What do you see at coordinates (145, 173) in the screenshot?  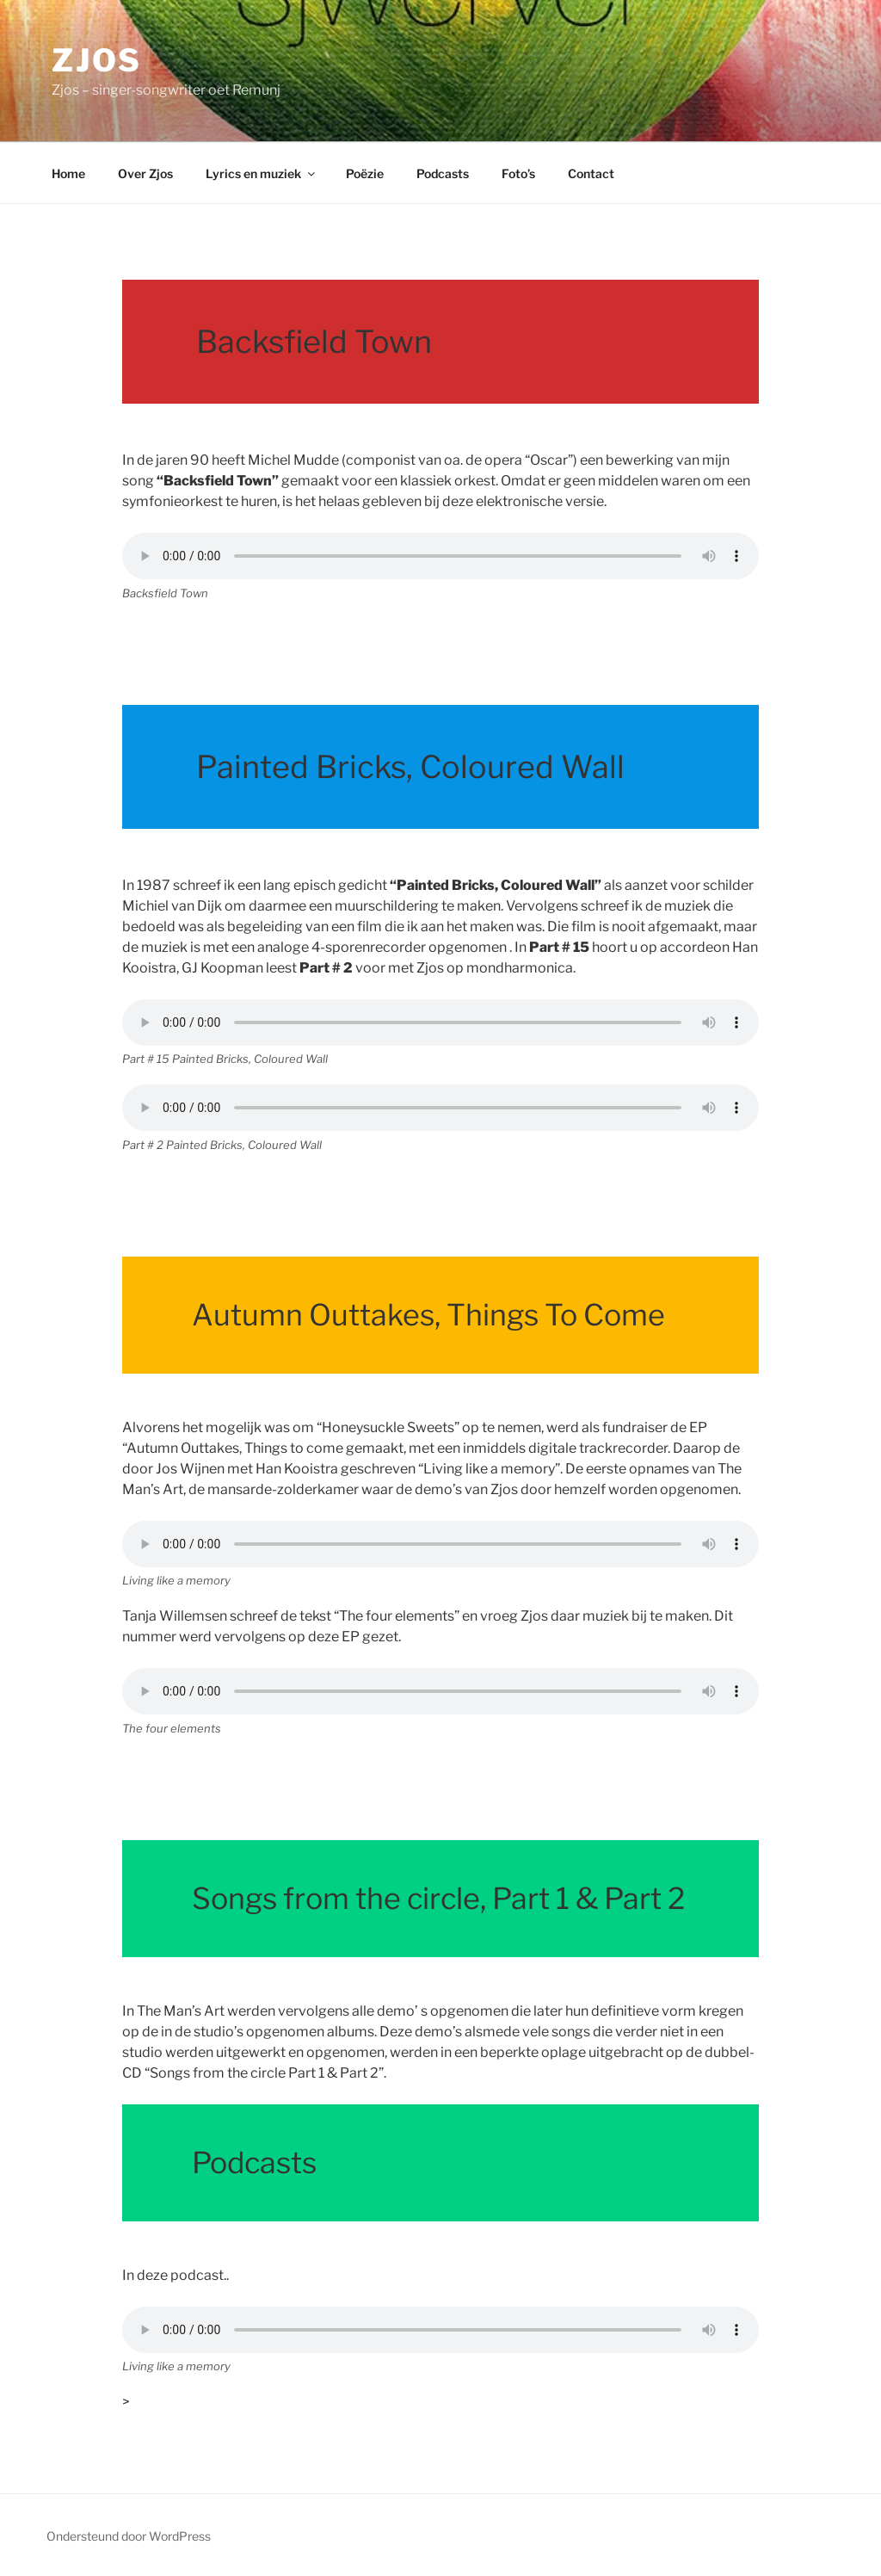 I see `Over Zjos` at bounding box center [145, 173].